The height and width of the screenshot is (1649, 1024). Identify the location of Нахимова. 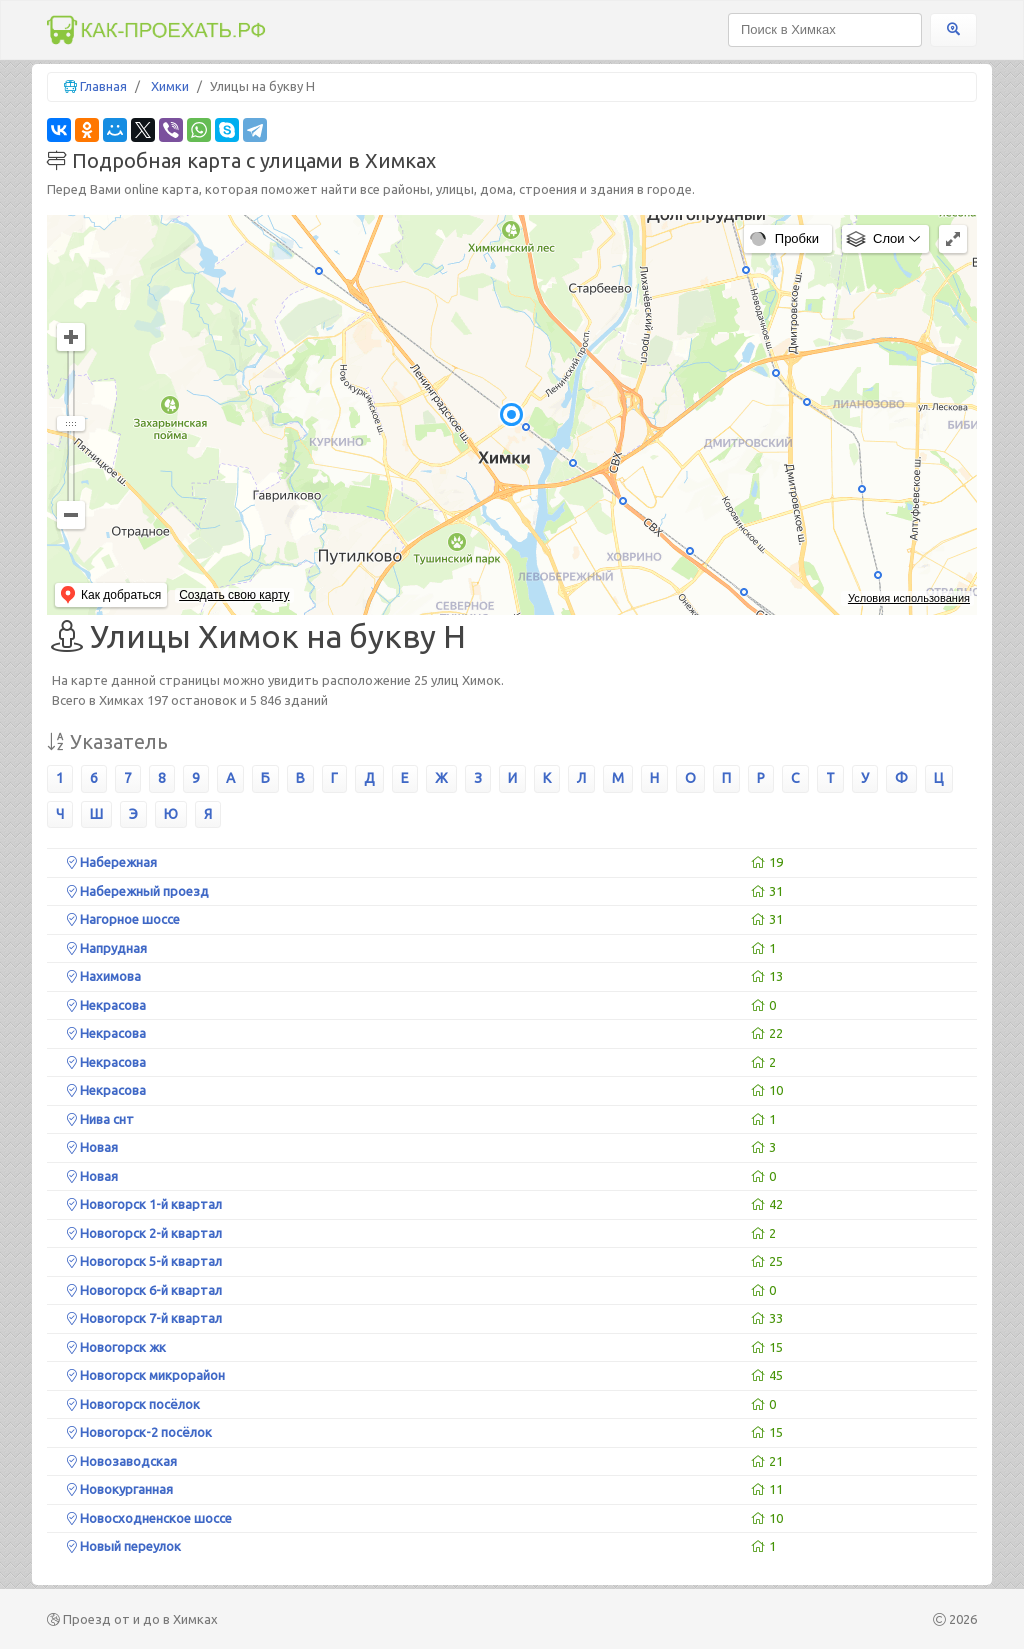
(104, 976).